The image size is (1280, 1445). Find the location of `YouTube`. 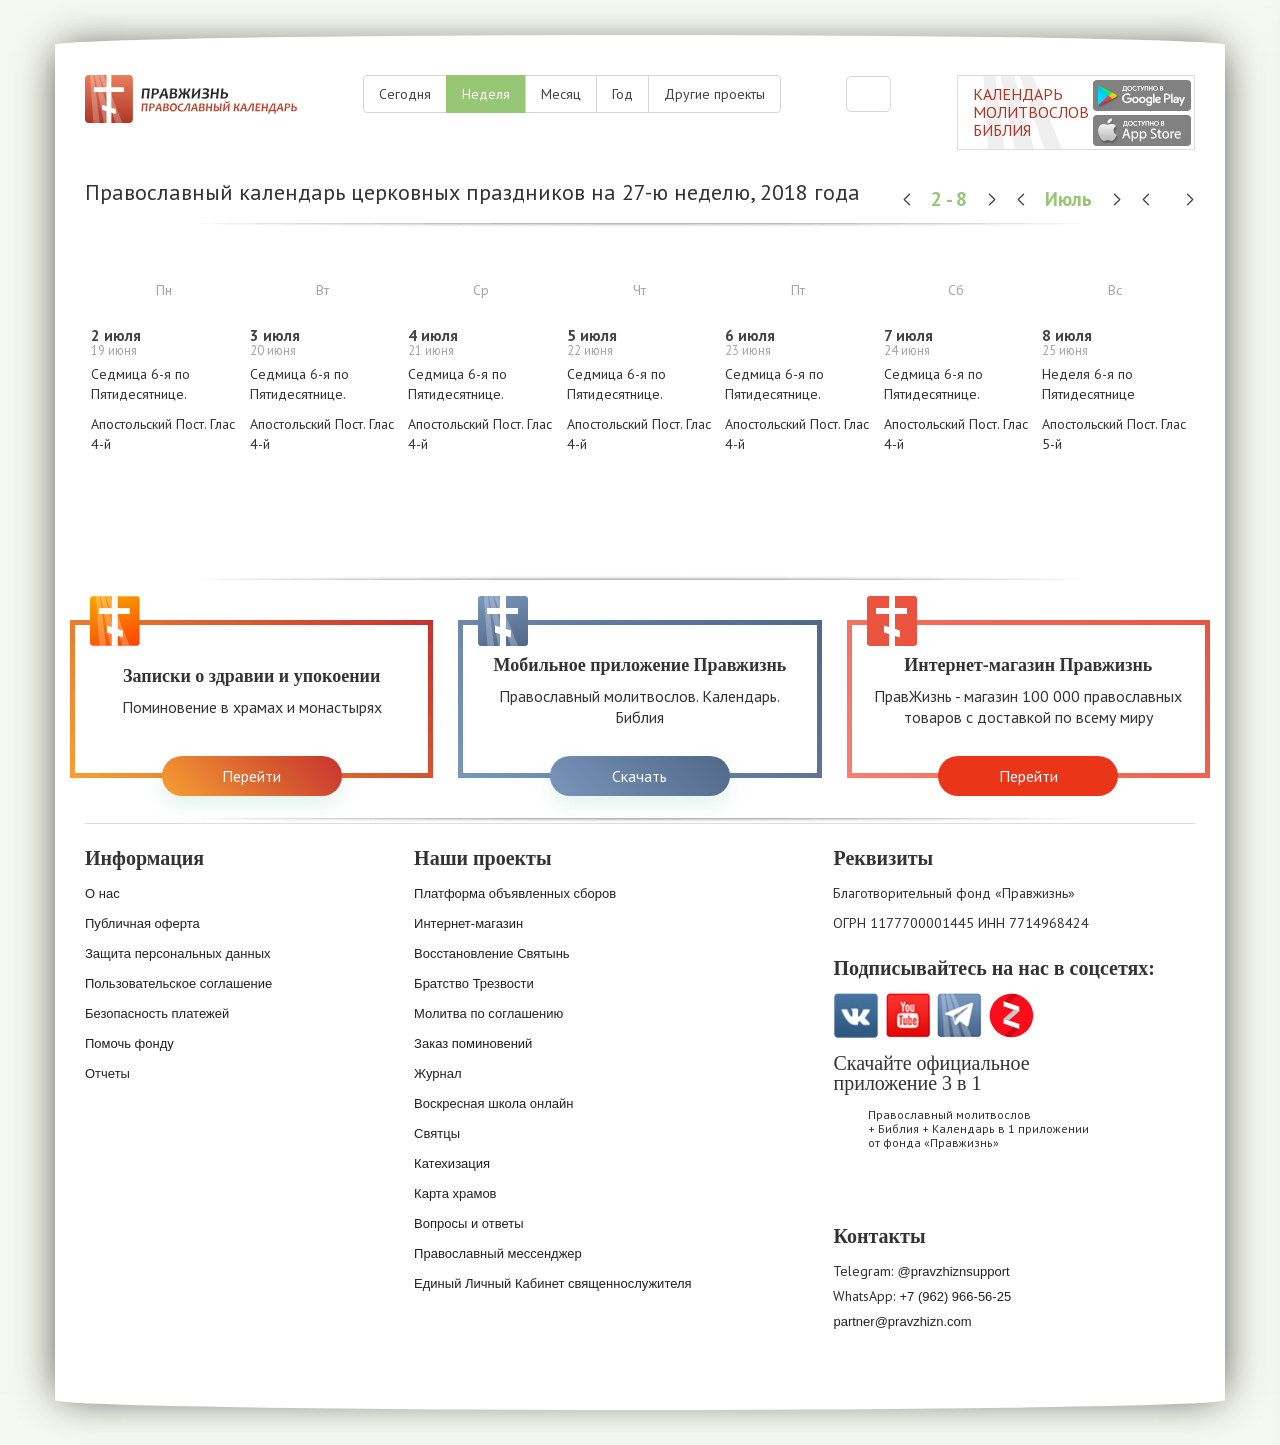

YouTube is located at coordinates (907, 1015).